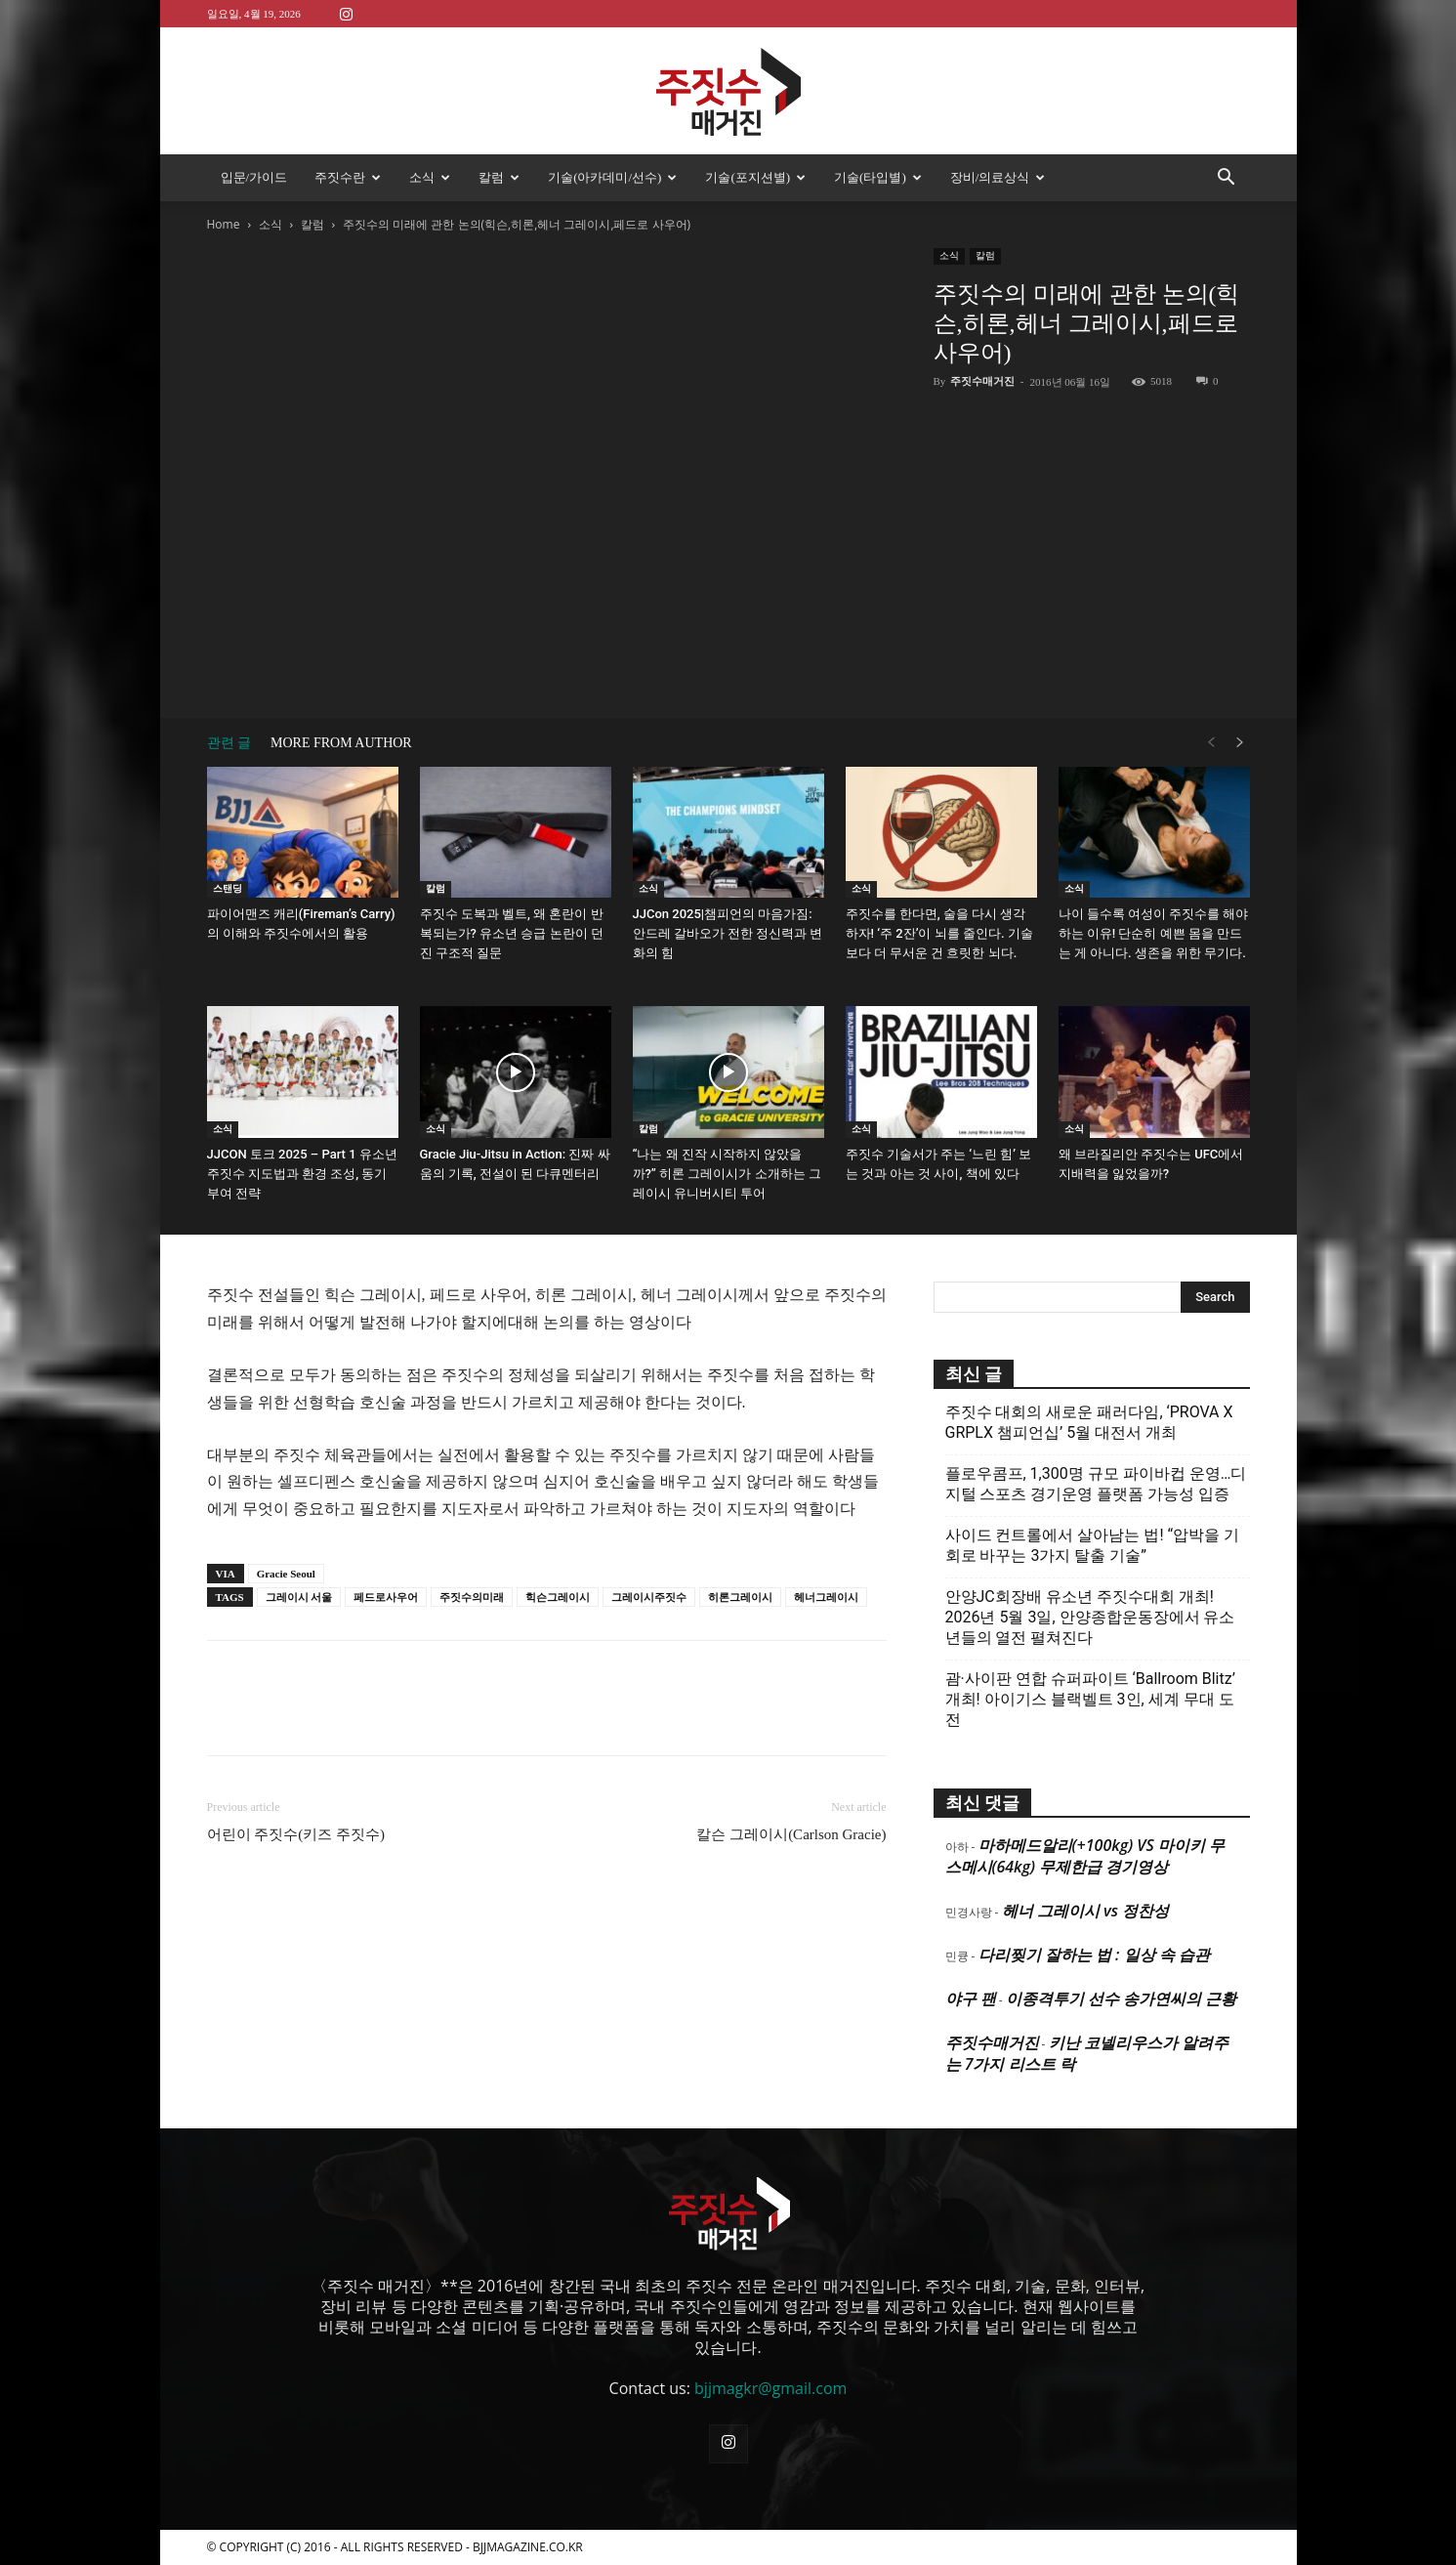 The image size is (1456, 2565). I want to click on 스탠딩, so click(227, 888).